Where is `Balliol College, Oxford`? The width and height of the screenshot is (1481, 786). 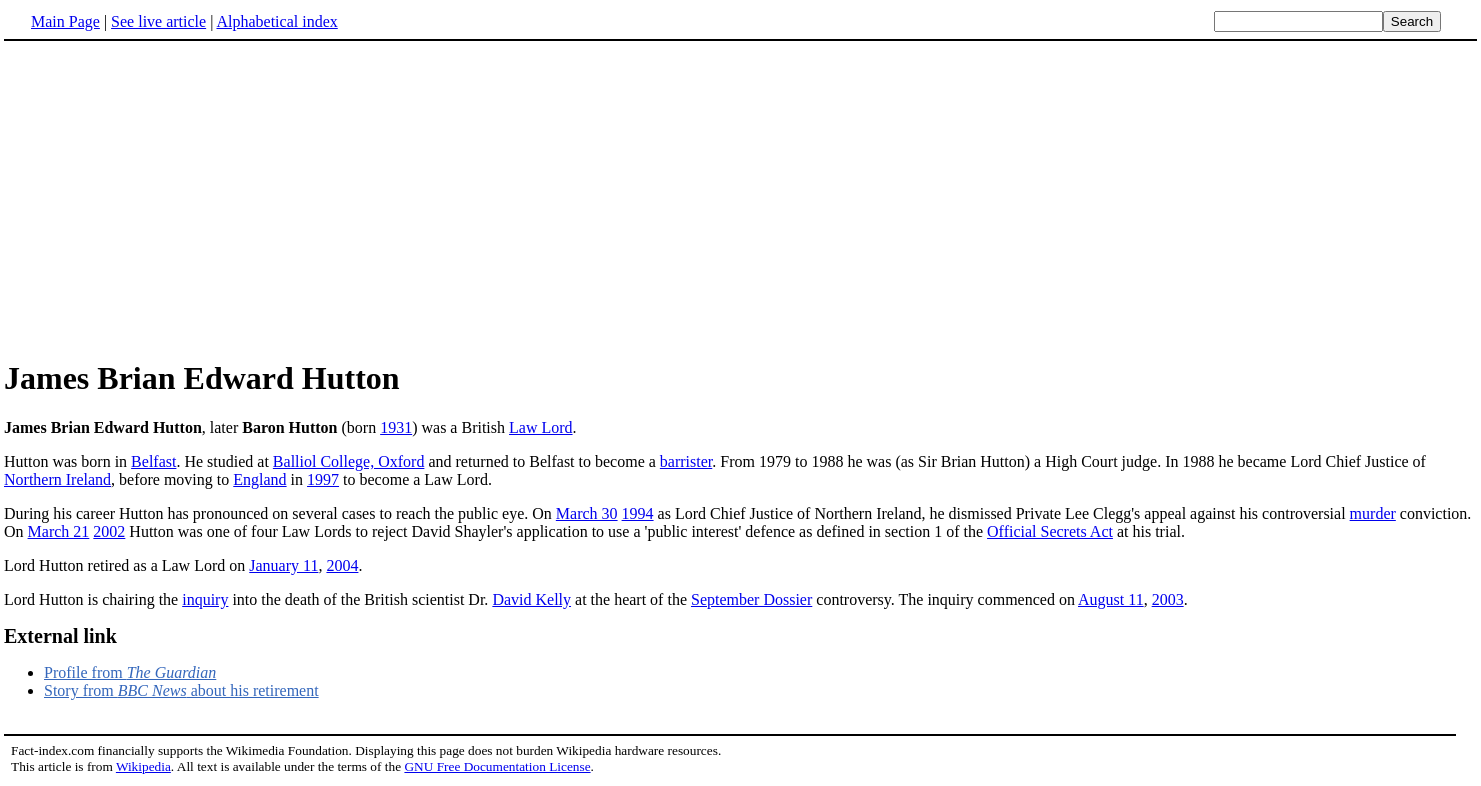 Balliol College, Oxford is located at coordinates (349, 461).